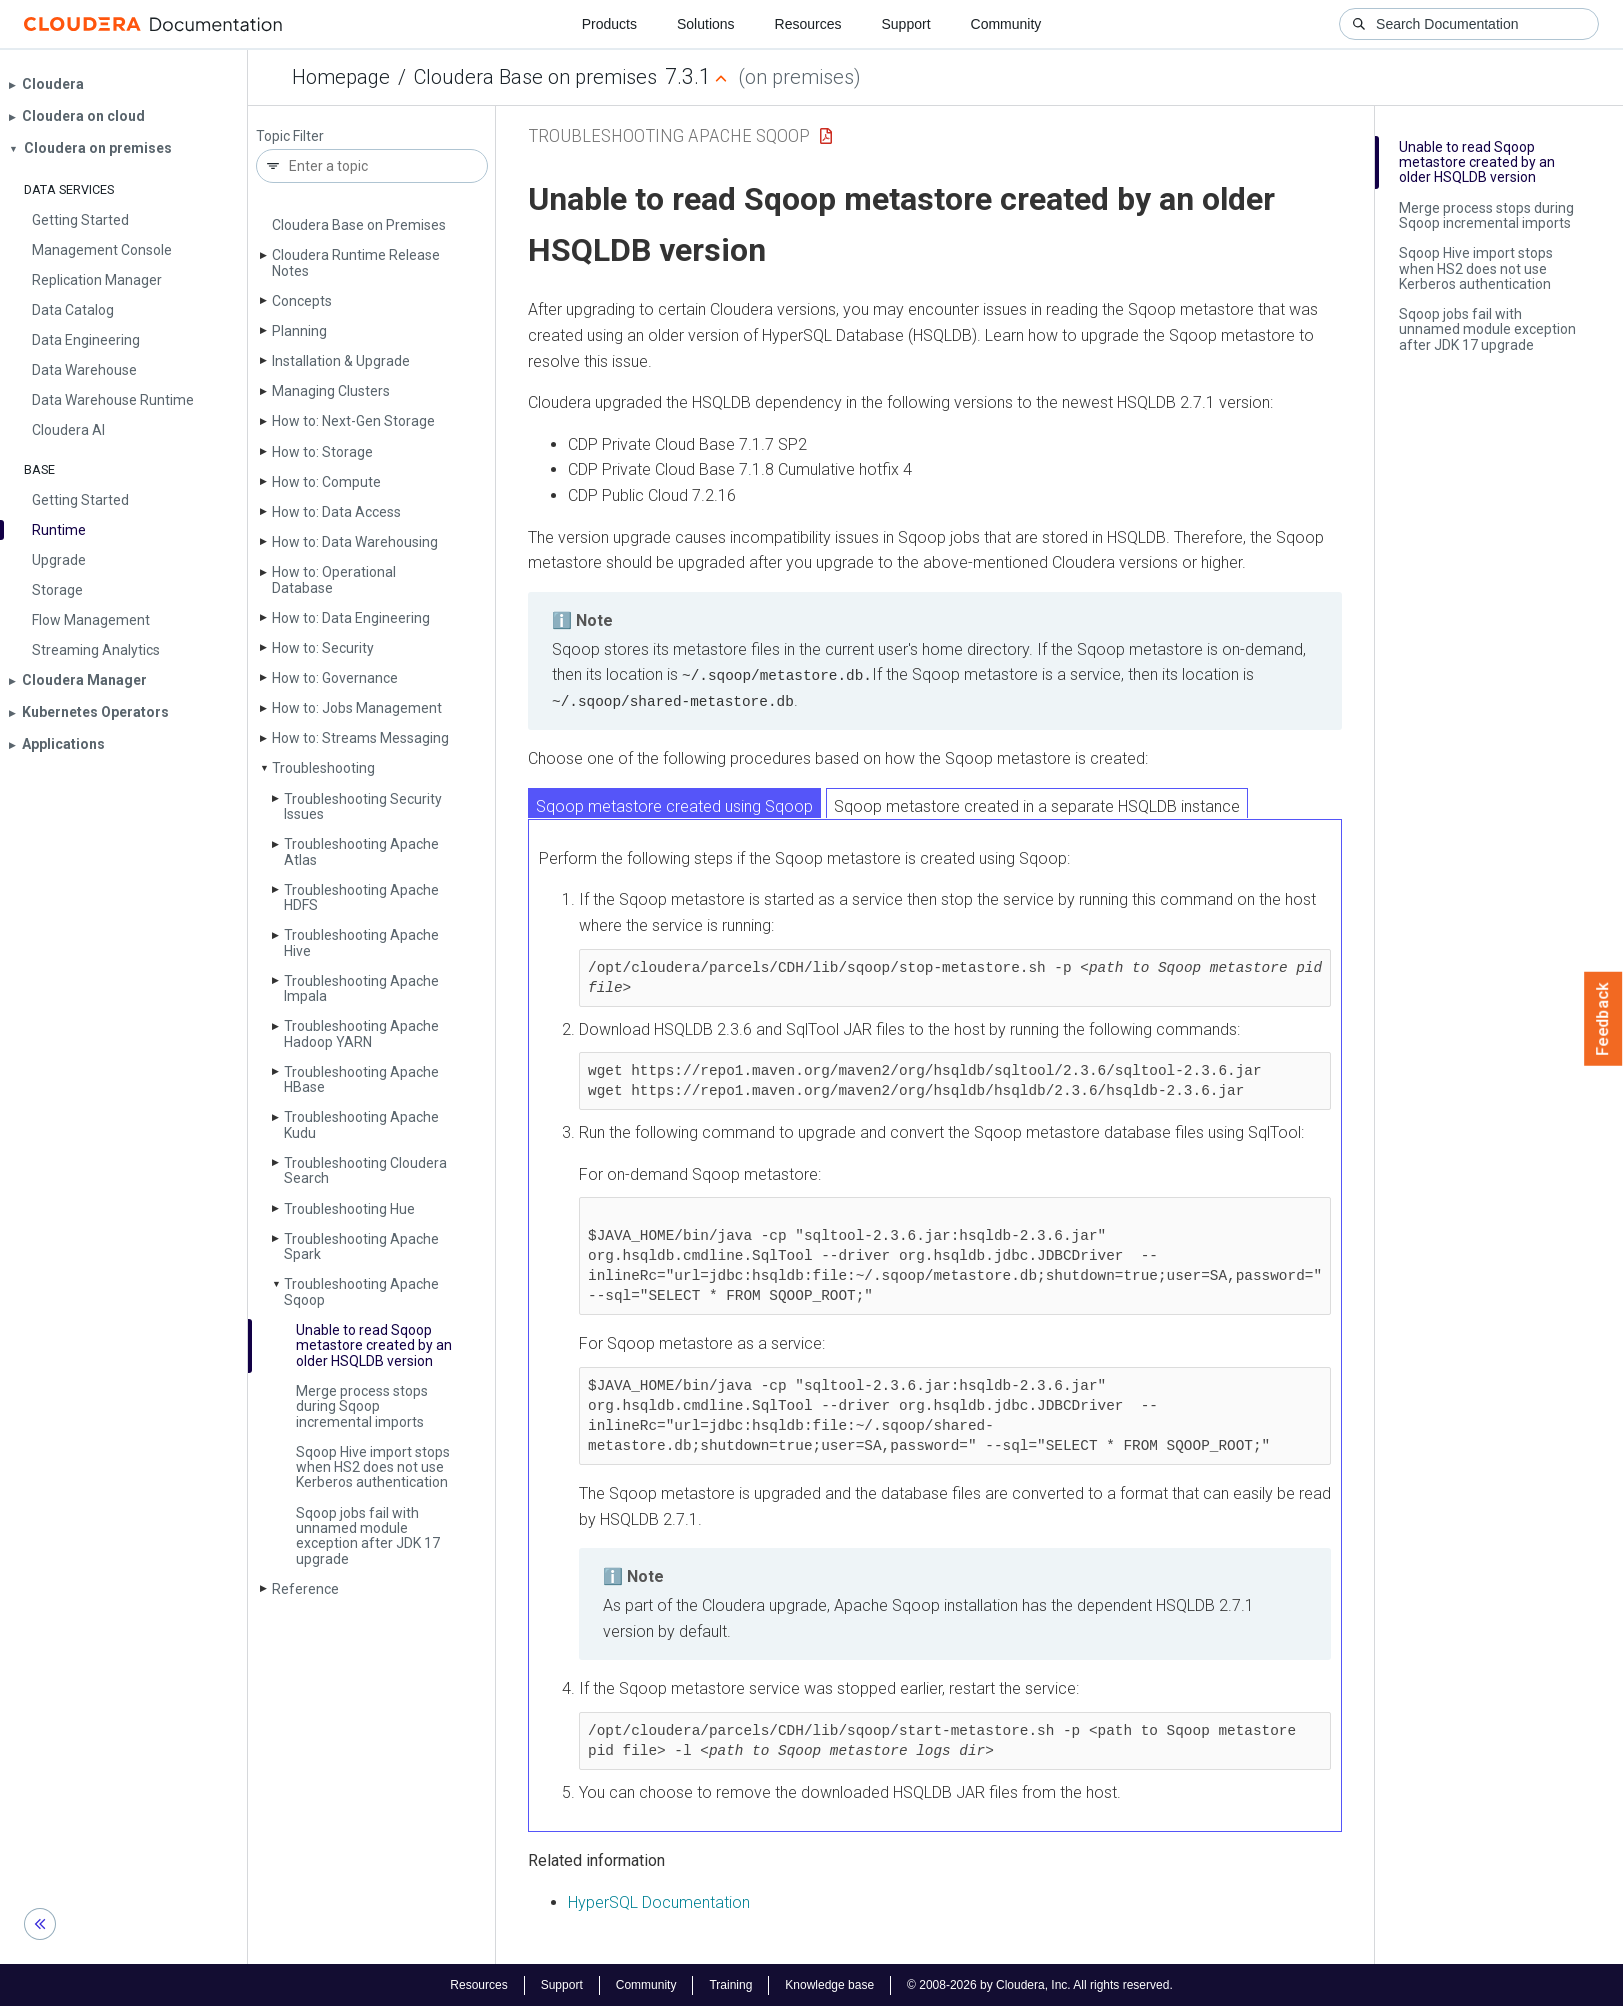  Describe the element at coordinates (323, 648) in the screenshot. I see `How to: Security` at that location.